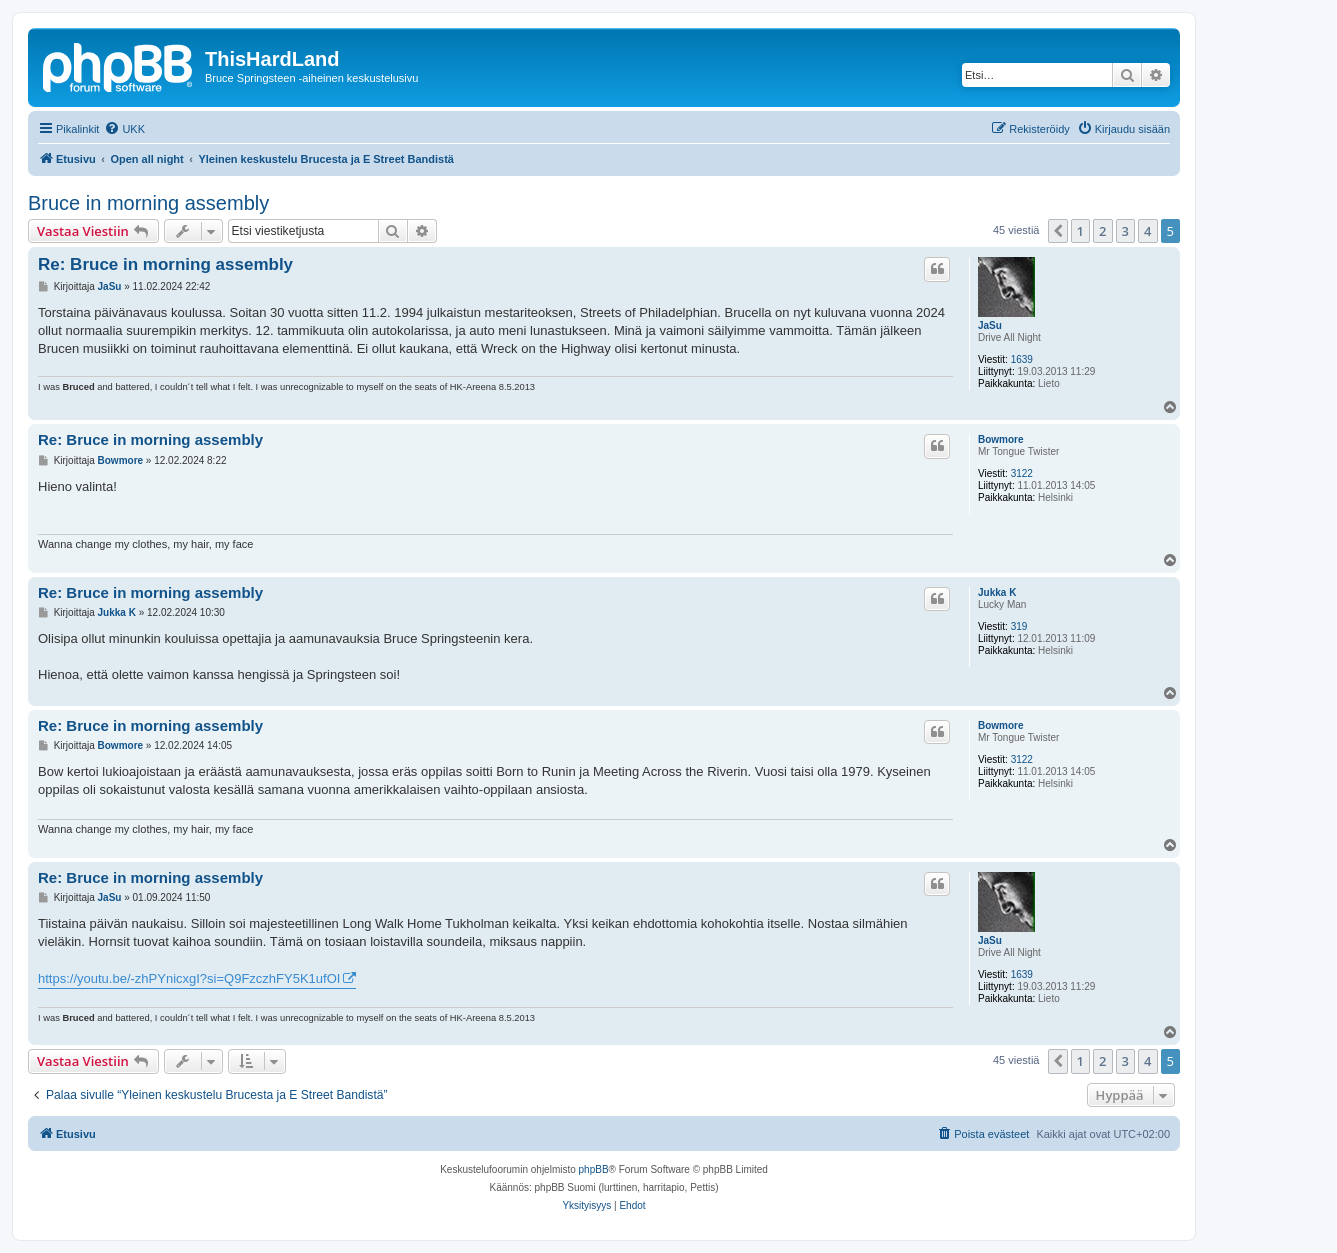  What do you see at coordinates (148, 203) in the screenshot?
I see `Bruce in morning assembly` at bounding box center [148, 203].